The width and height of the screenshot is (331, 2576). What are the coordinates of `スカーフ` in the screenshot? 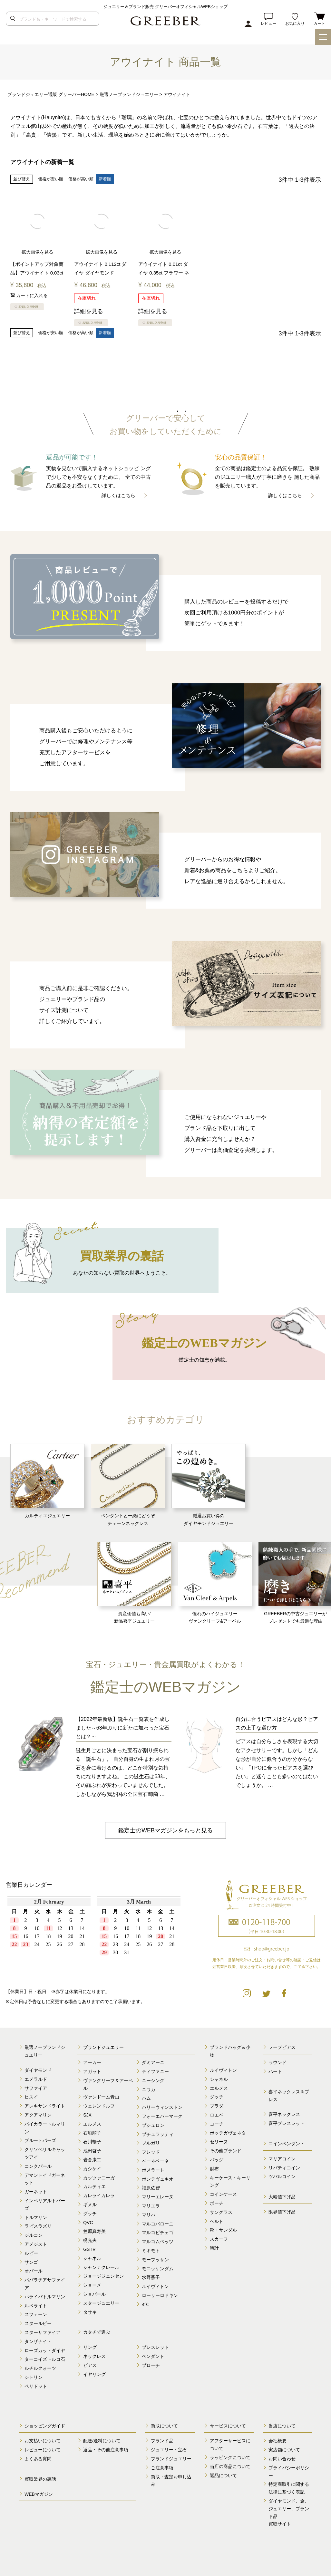 It's located at (219, 2239).